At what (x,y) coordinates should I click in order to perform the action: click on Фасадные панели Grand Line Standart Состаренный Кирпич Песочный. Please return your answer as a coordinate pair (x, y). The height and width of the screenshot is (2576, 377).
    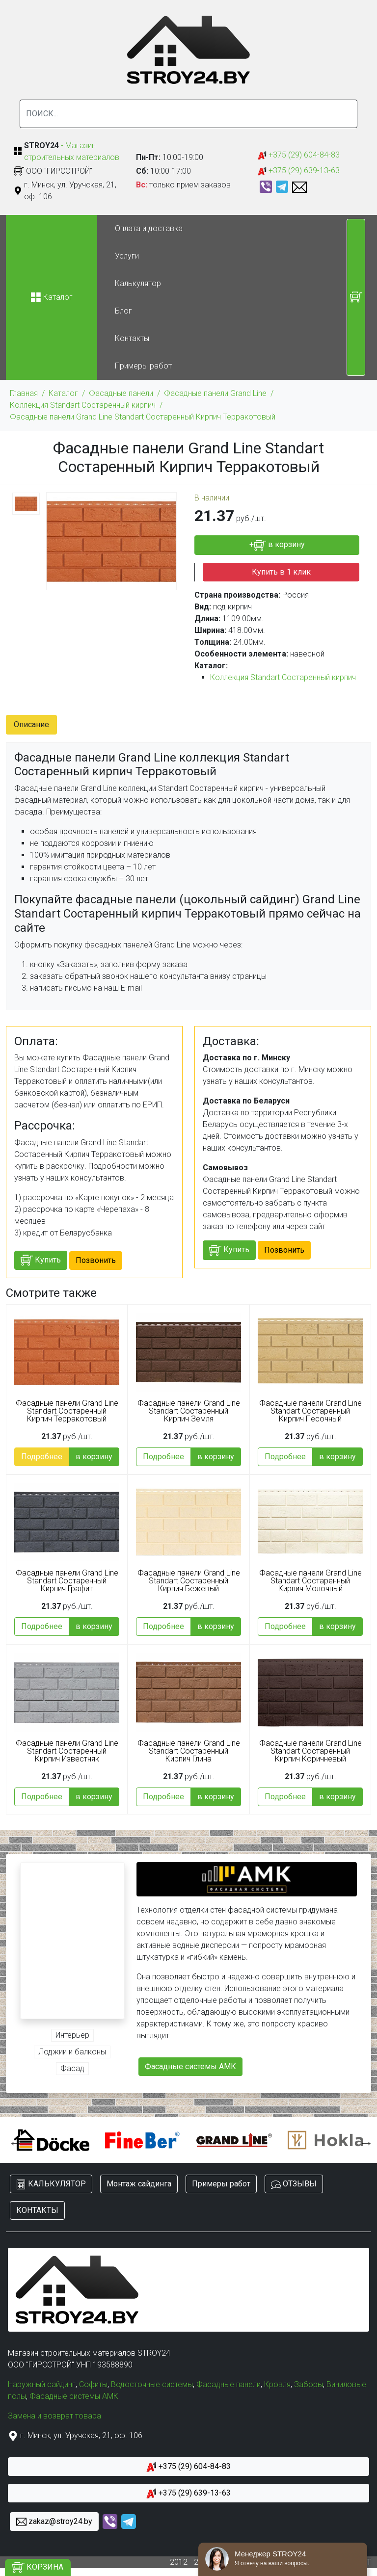
    Looking at the image, I should click on (310, 1411).